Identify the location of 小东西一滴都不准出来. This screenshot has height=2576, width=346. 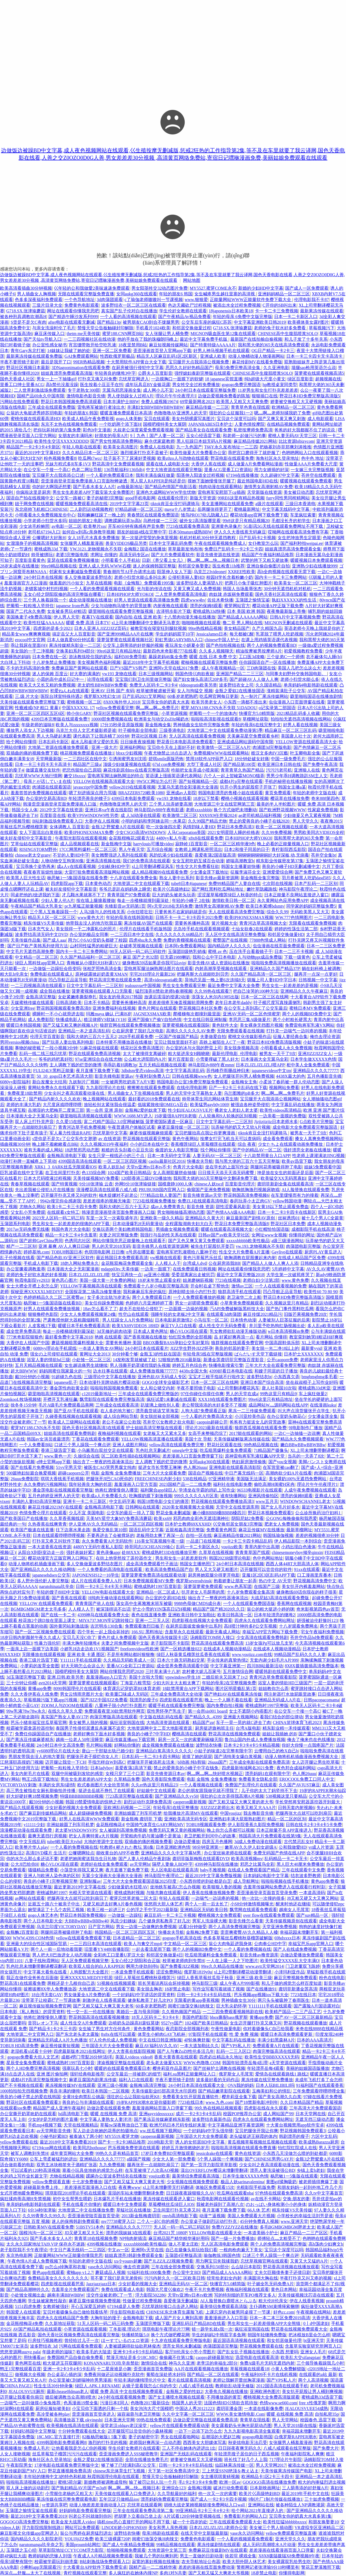
(245, 702).